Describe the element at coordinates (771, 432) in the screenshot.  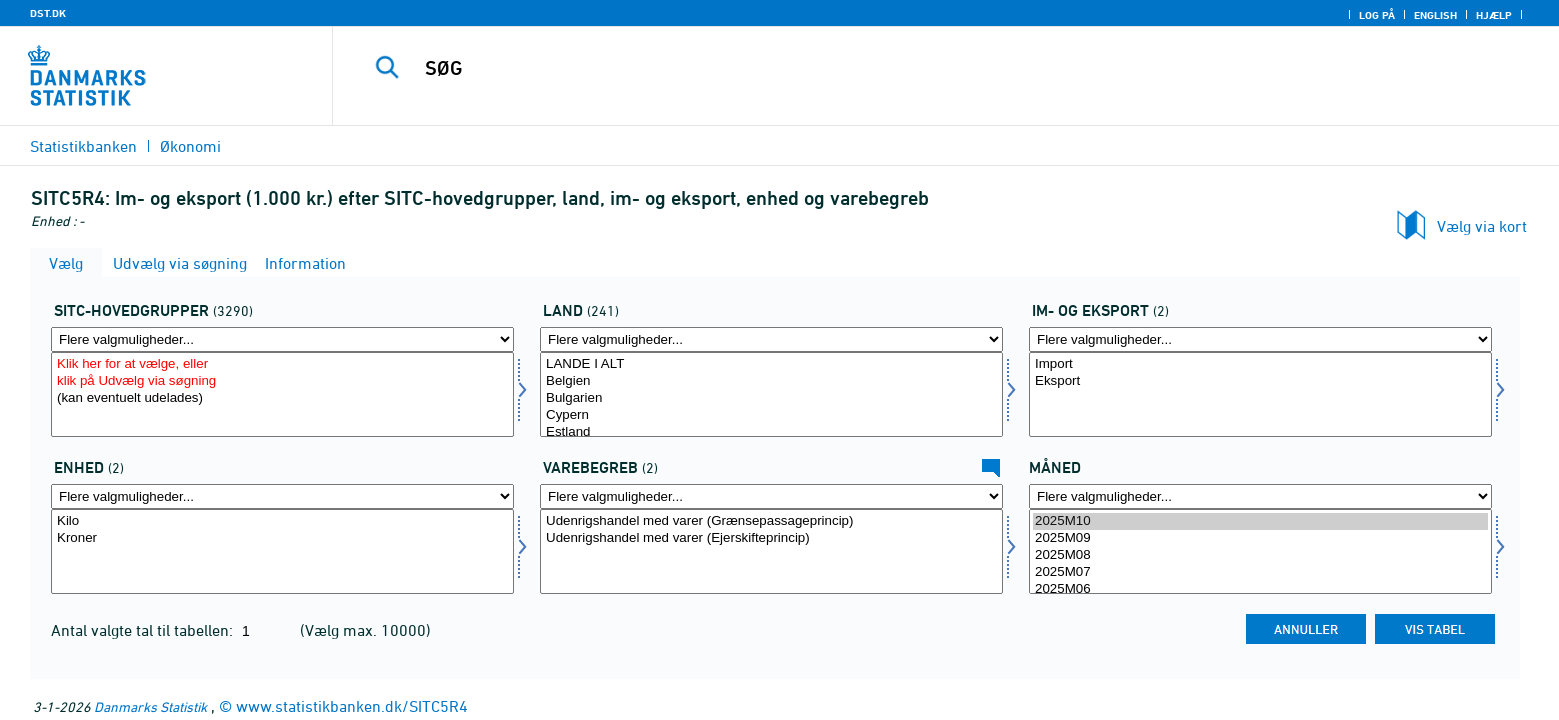
I see `Estland` at that location.